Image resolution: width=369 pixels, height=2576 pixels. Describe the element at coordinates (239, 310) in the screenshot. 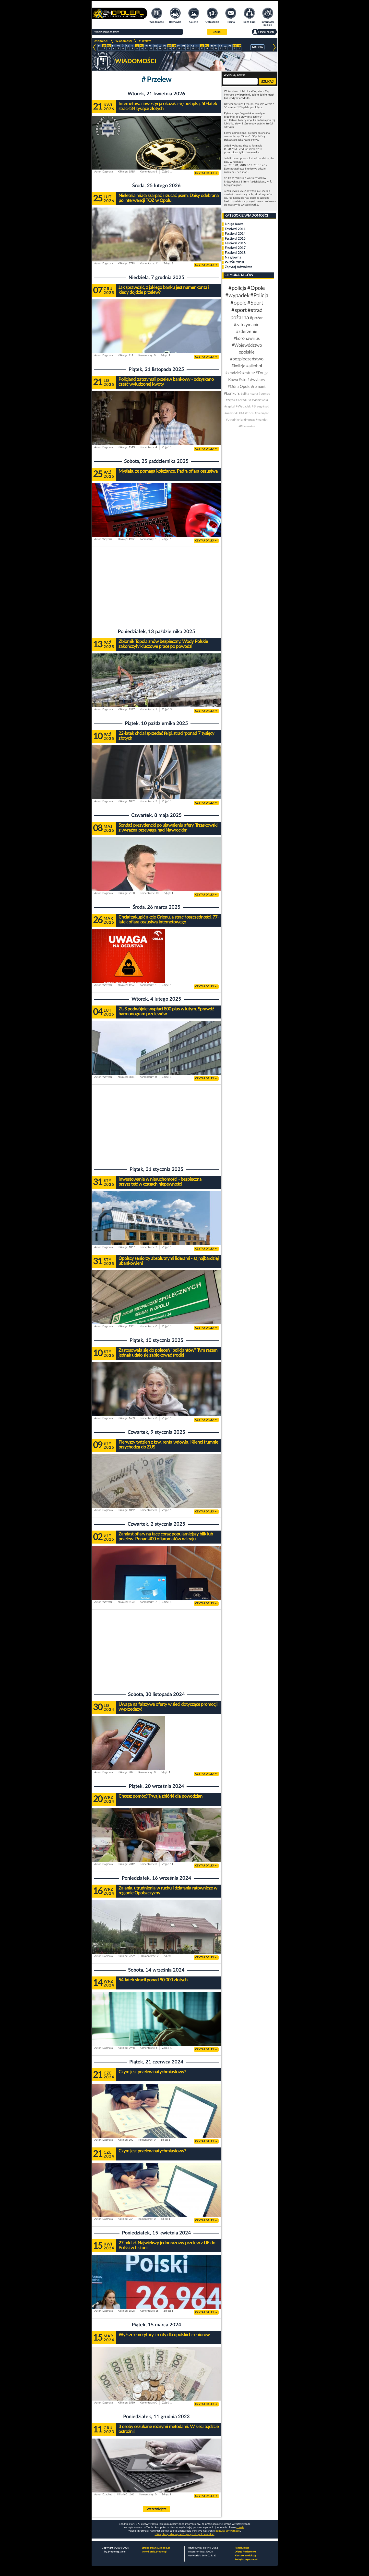

I see `#sport` at that location.